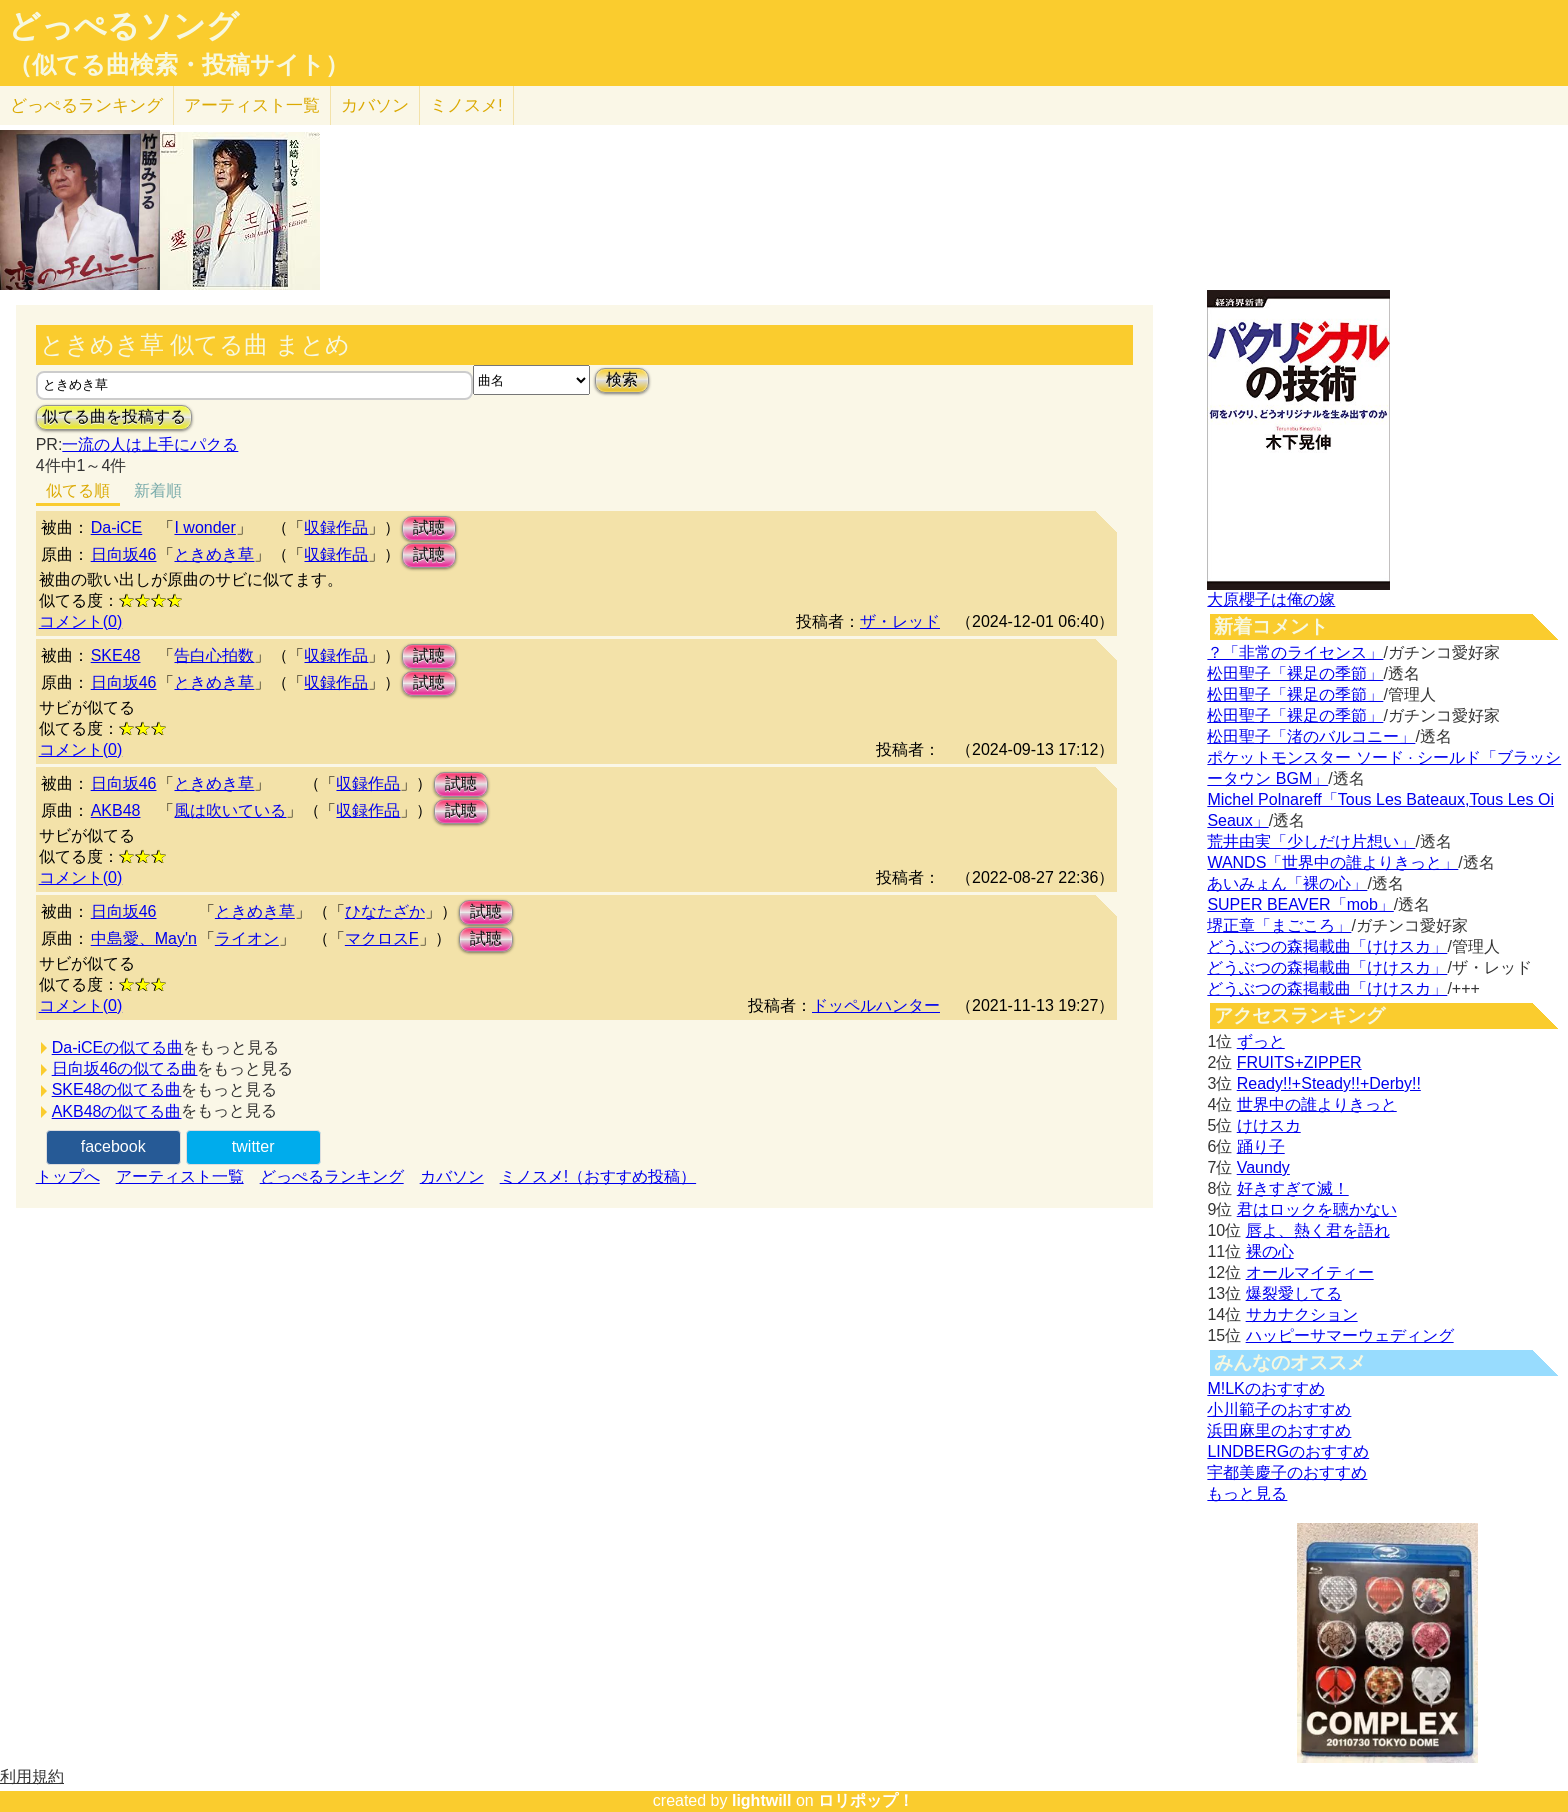 The width and height of the screenshot is (1568, 1812). Describe the element at coordinates (1294, 1293) in the screenshot. I see `爆裂愛してる` at that location.